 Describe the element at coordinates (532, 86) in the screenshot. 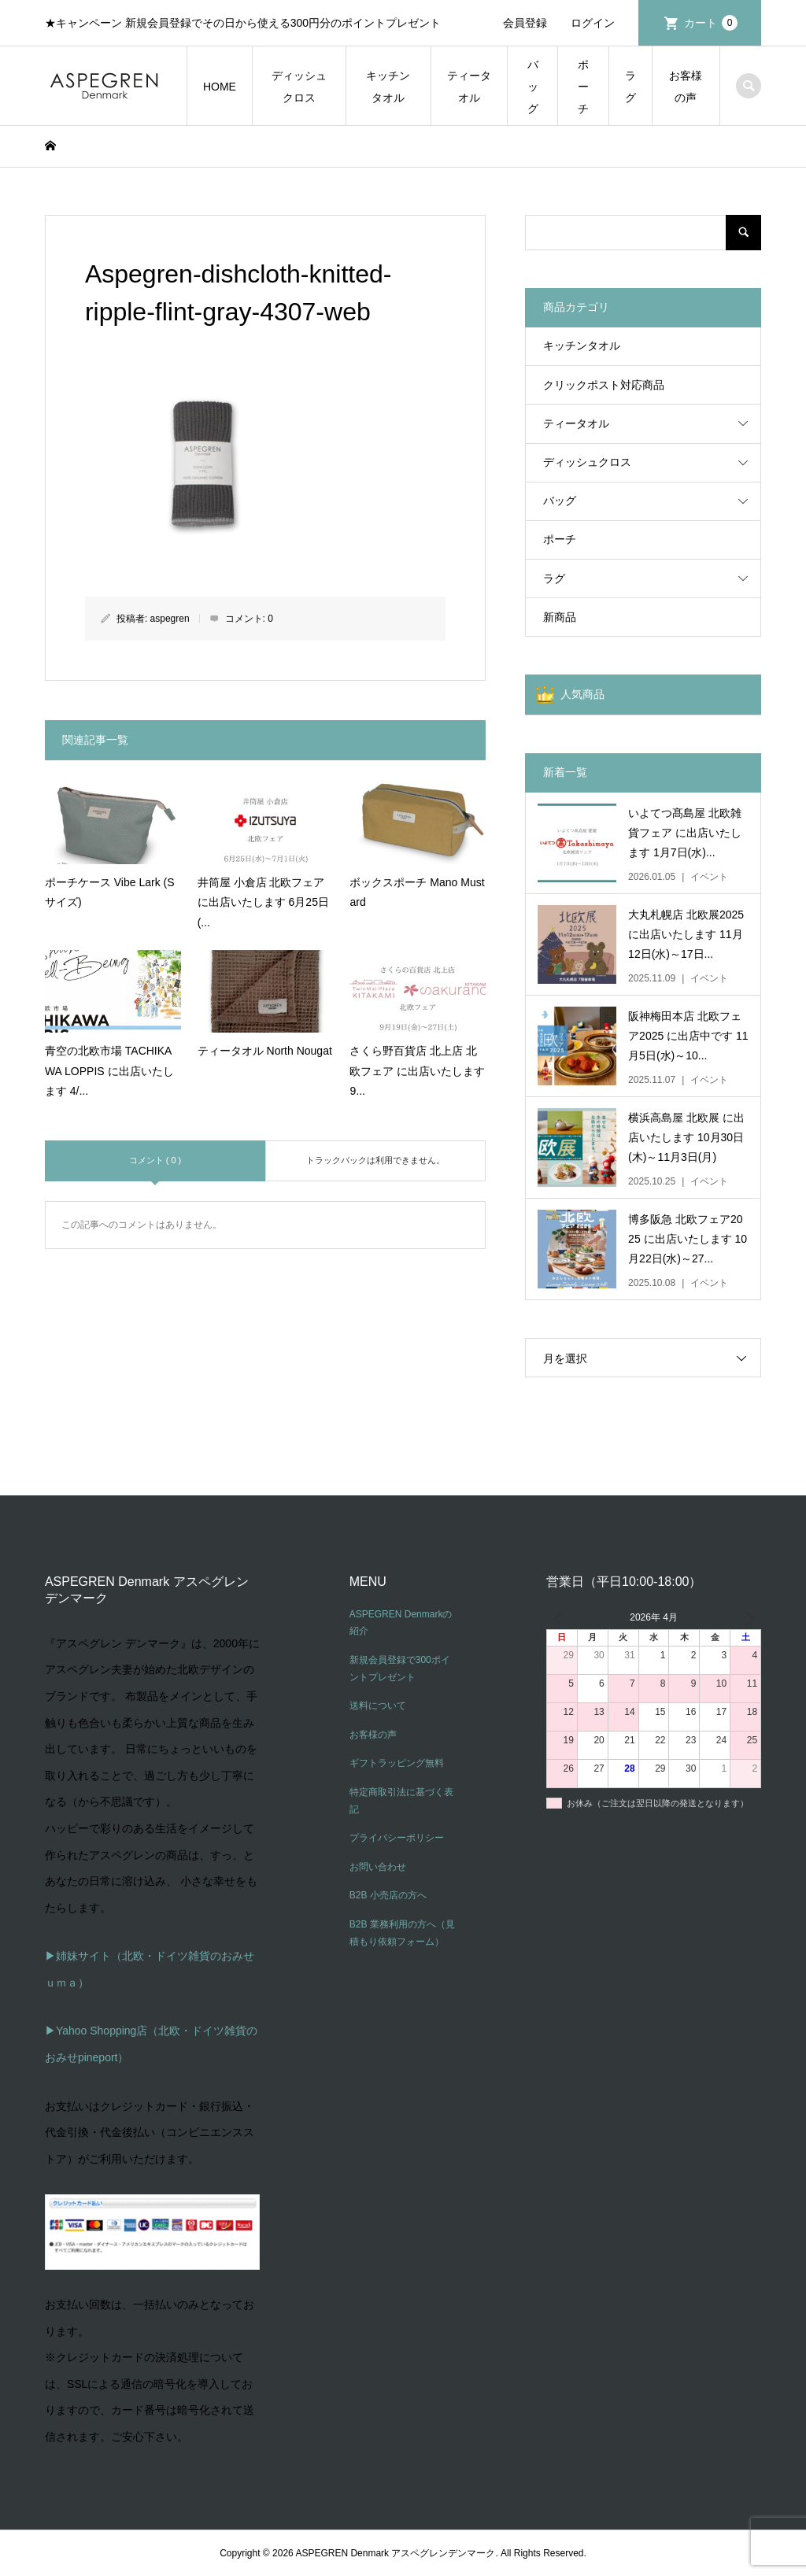

I see `バッグ` at that location.